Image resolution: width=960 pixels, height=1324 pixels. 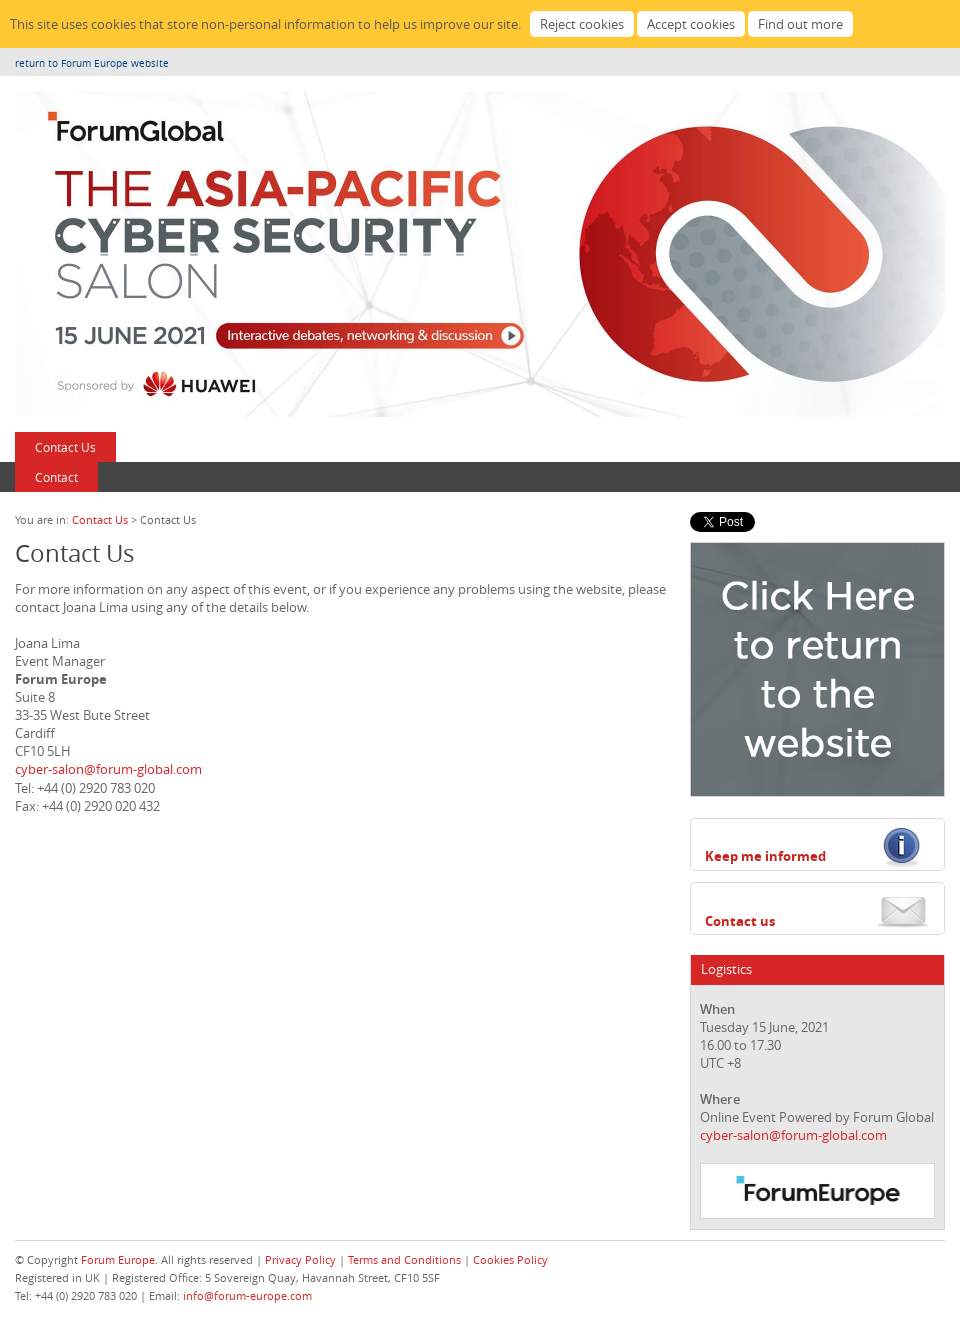 What do you see at coordinates (247, 1295) in the screenshot?
I see `info@forum-europe.com` at bounding box center [247, 1295].